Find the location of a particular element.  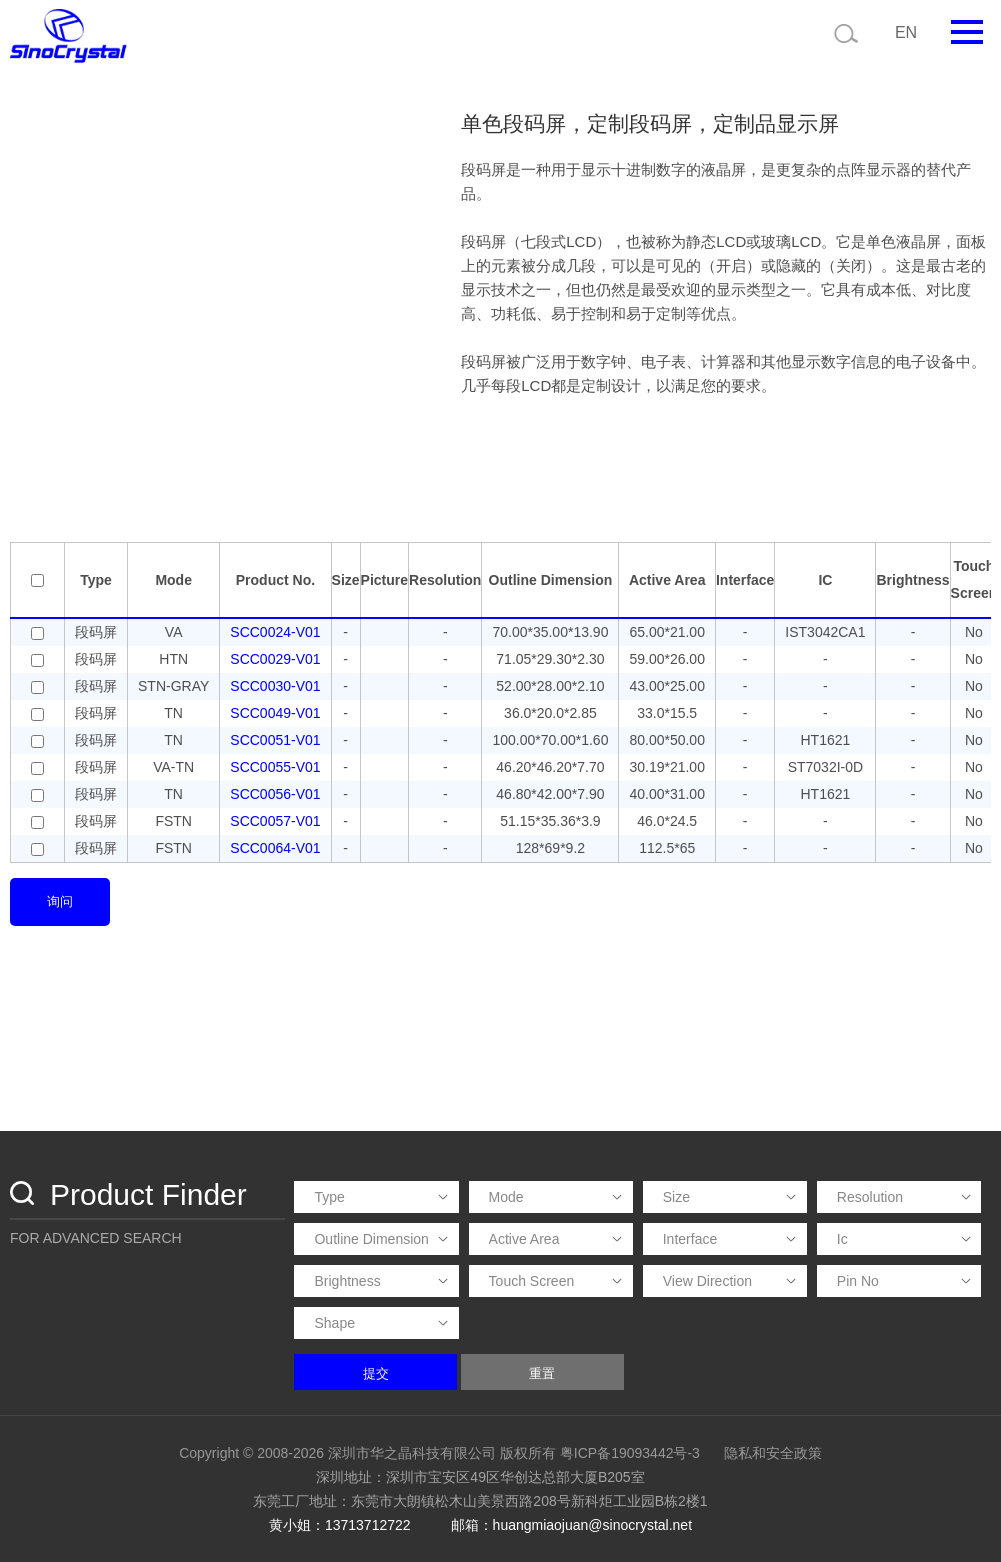

SCC0055-V01 is located at coordinates (275, 767).